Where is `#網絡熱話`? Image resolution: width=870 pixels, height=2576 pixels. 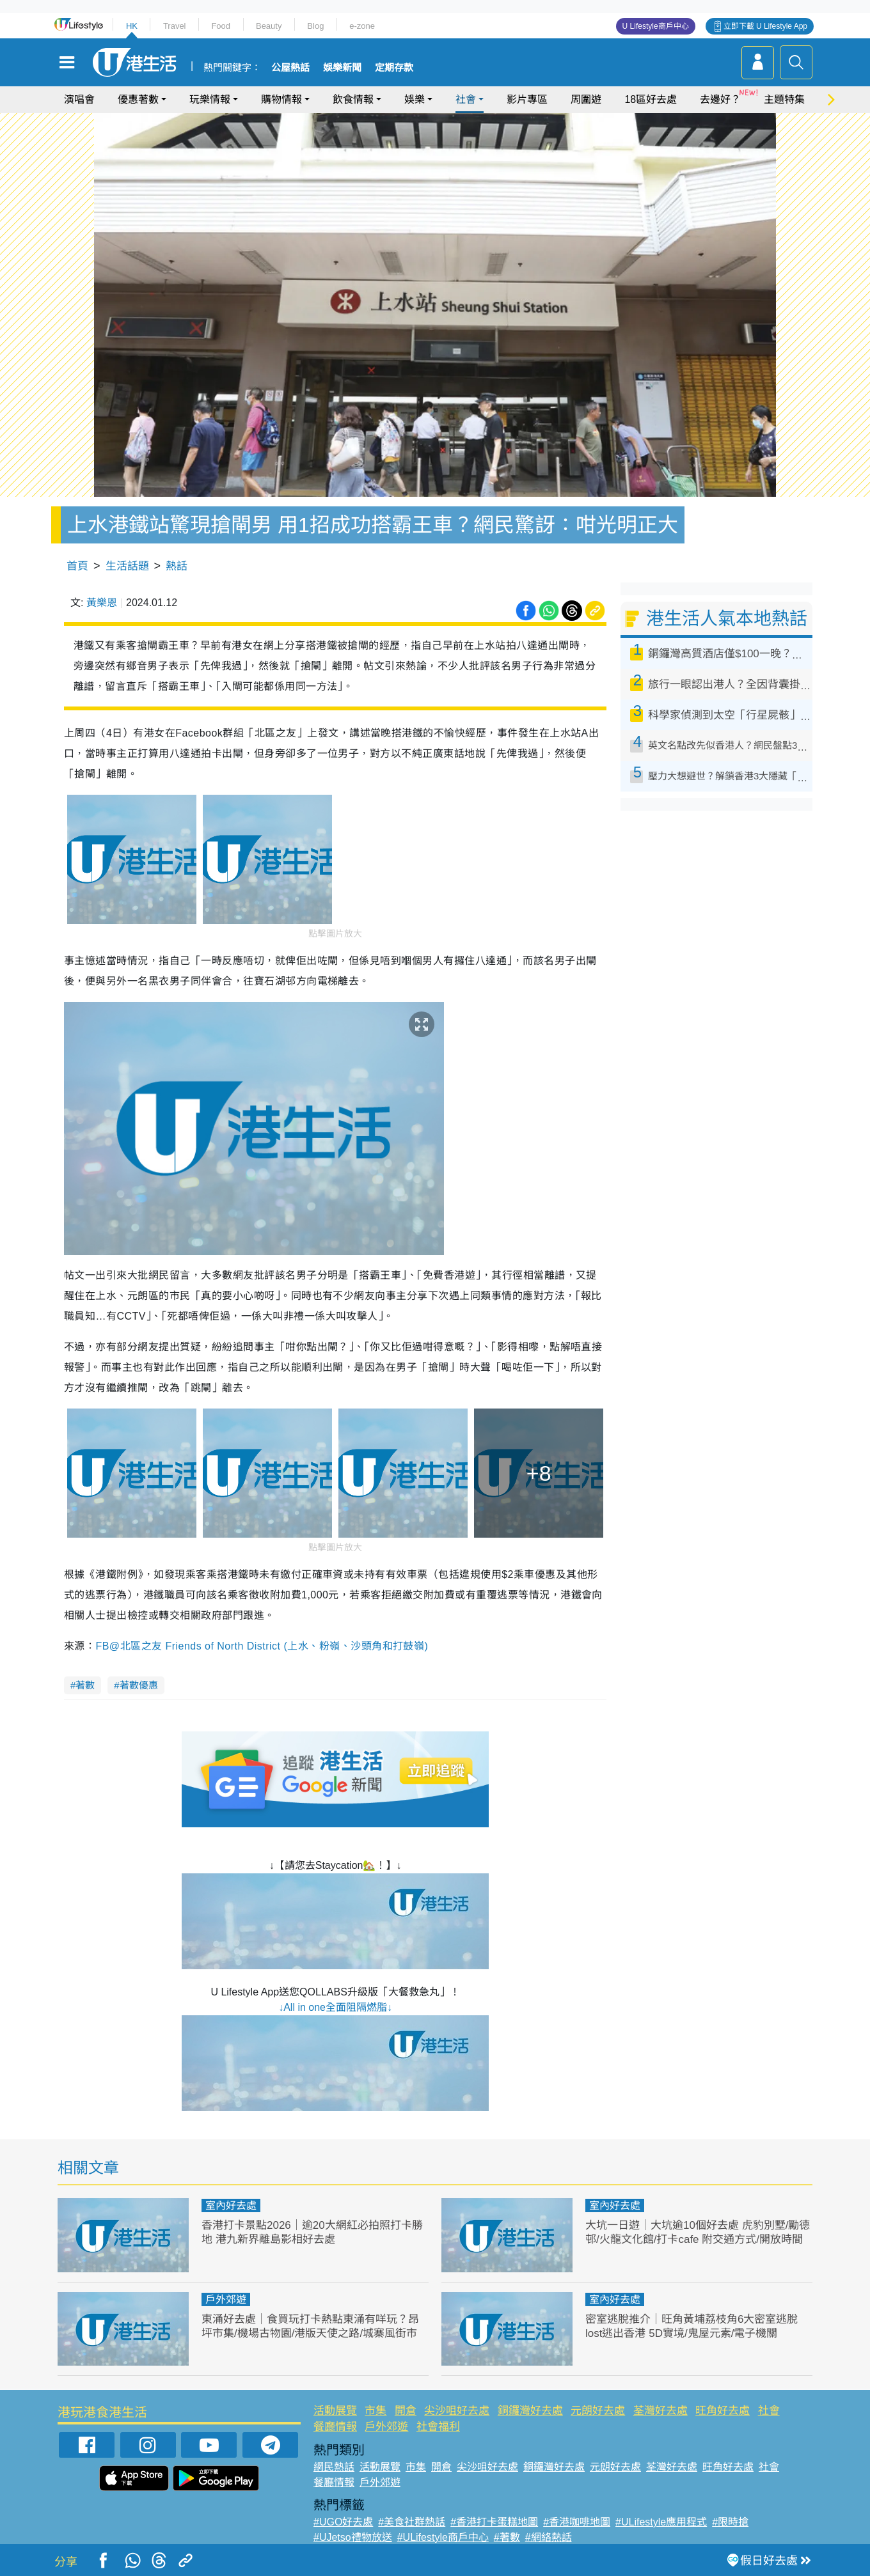
#網絡熱話 is located at coordinates (548, 2537).